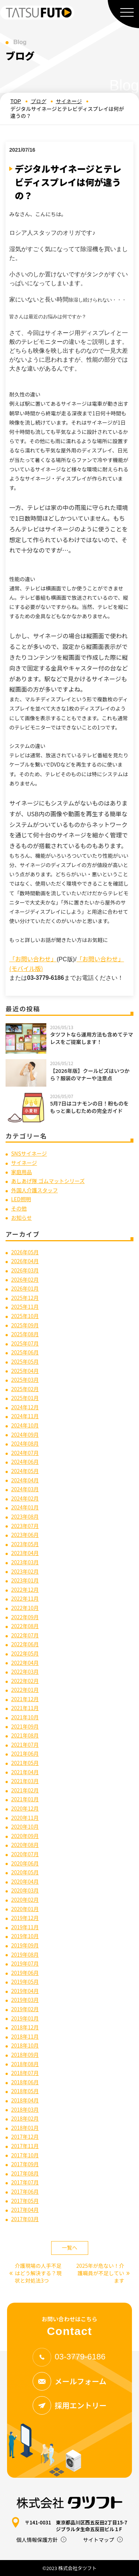 Image resolution: width=139 pixels, height=2576 pixels. What do you see at coordinates (25, 2072) in the screenshot?
I see `2018年07月` at bounding box center [25, 2072].